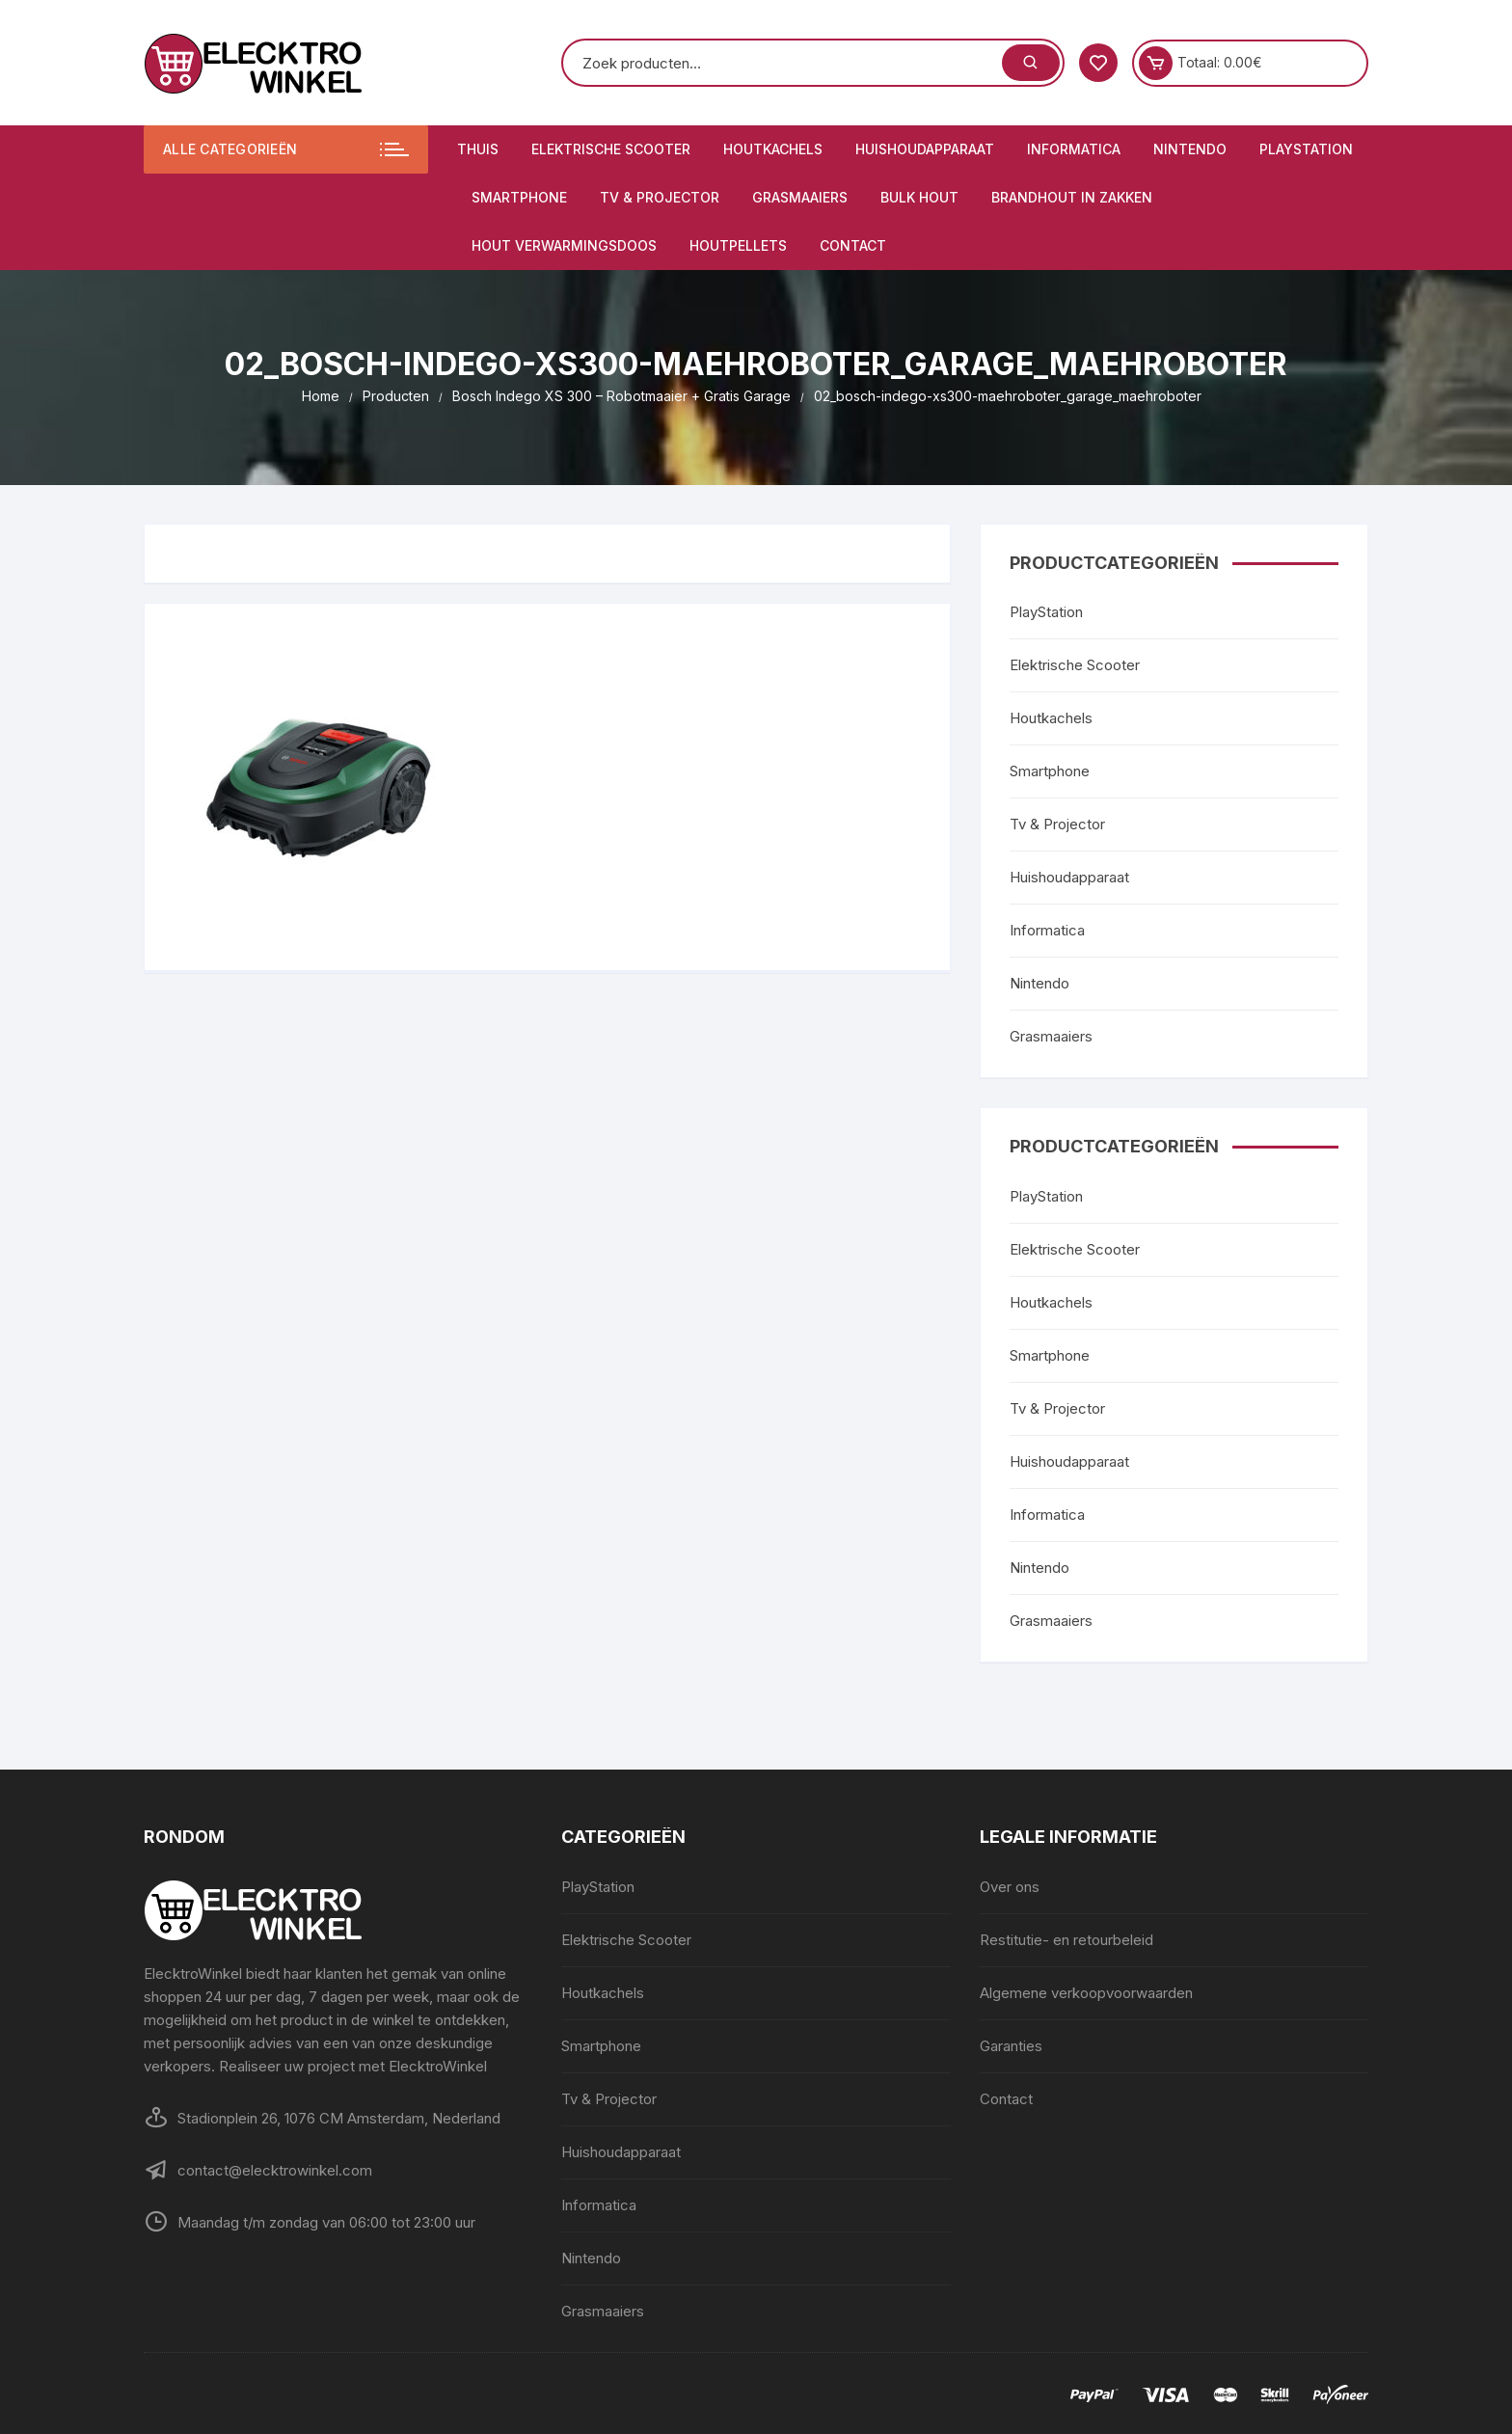 This screenshot has width=1512, height=2434. Describe the element at coordinates (564, 245) in the screenshot. I see `Hout verwarmingsdoos` at that location.